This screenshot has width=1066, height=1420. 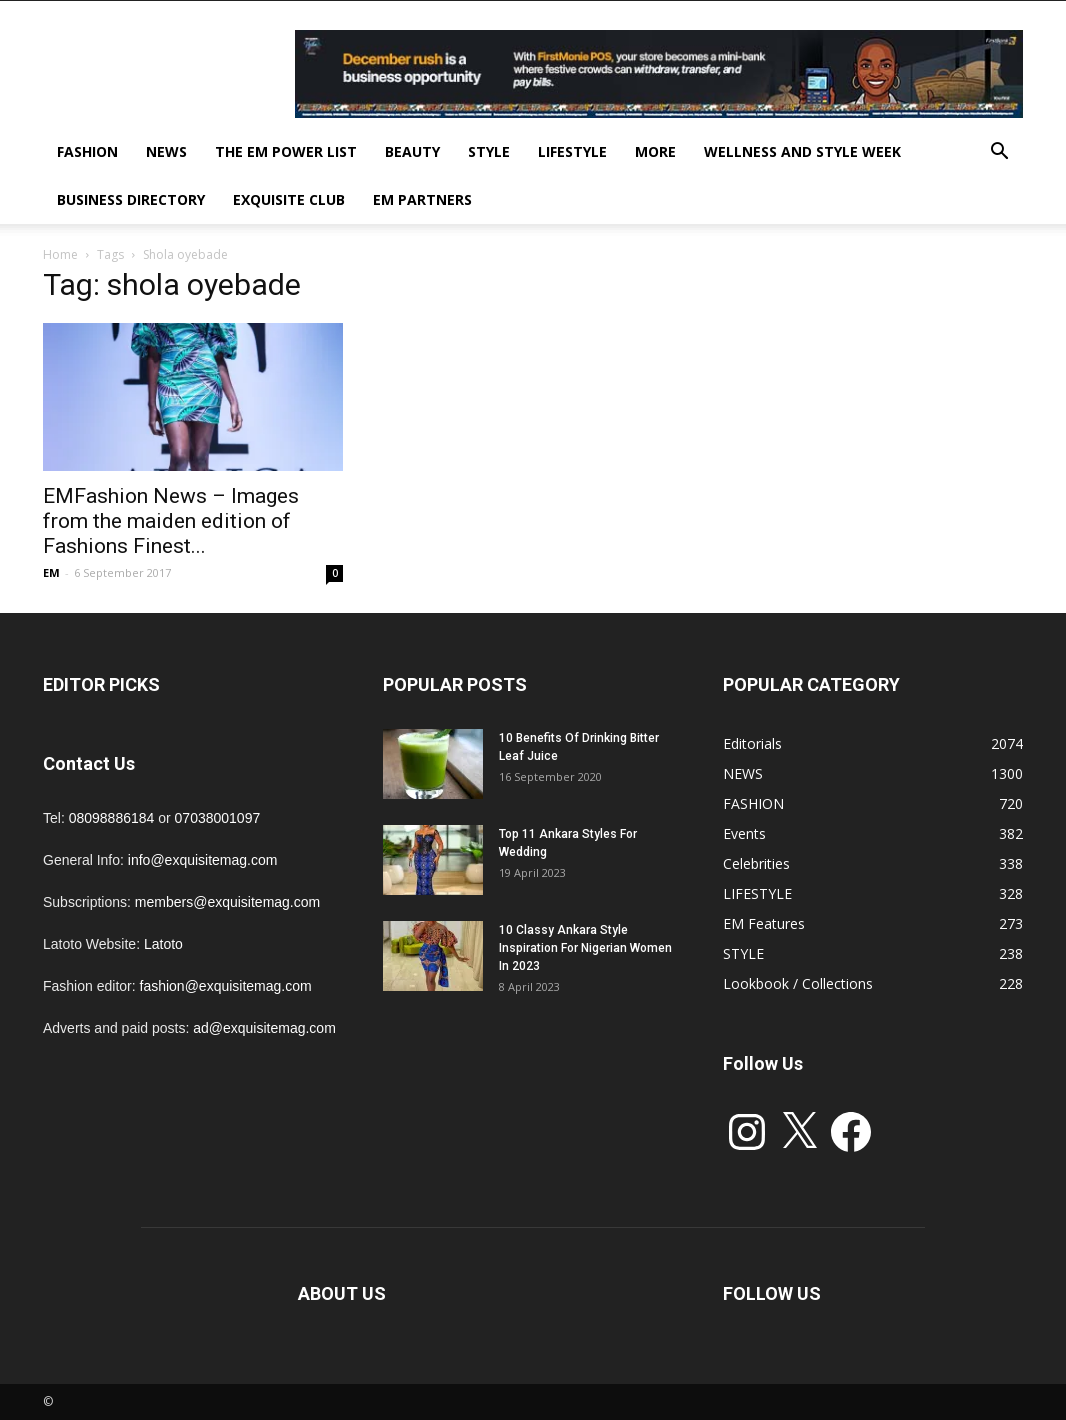 What do you see at coordinates (585, 948) in the screenshot?
I see `10 Classy Ankara Style Inspiration For Nigerian Women In 2023` at bounding box center [585, 948].